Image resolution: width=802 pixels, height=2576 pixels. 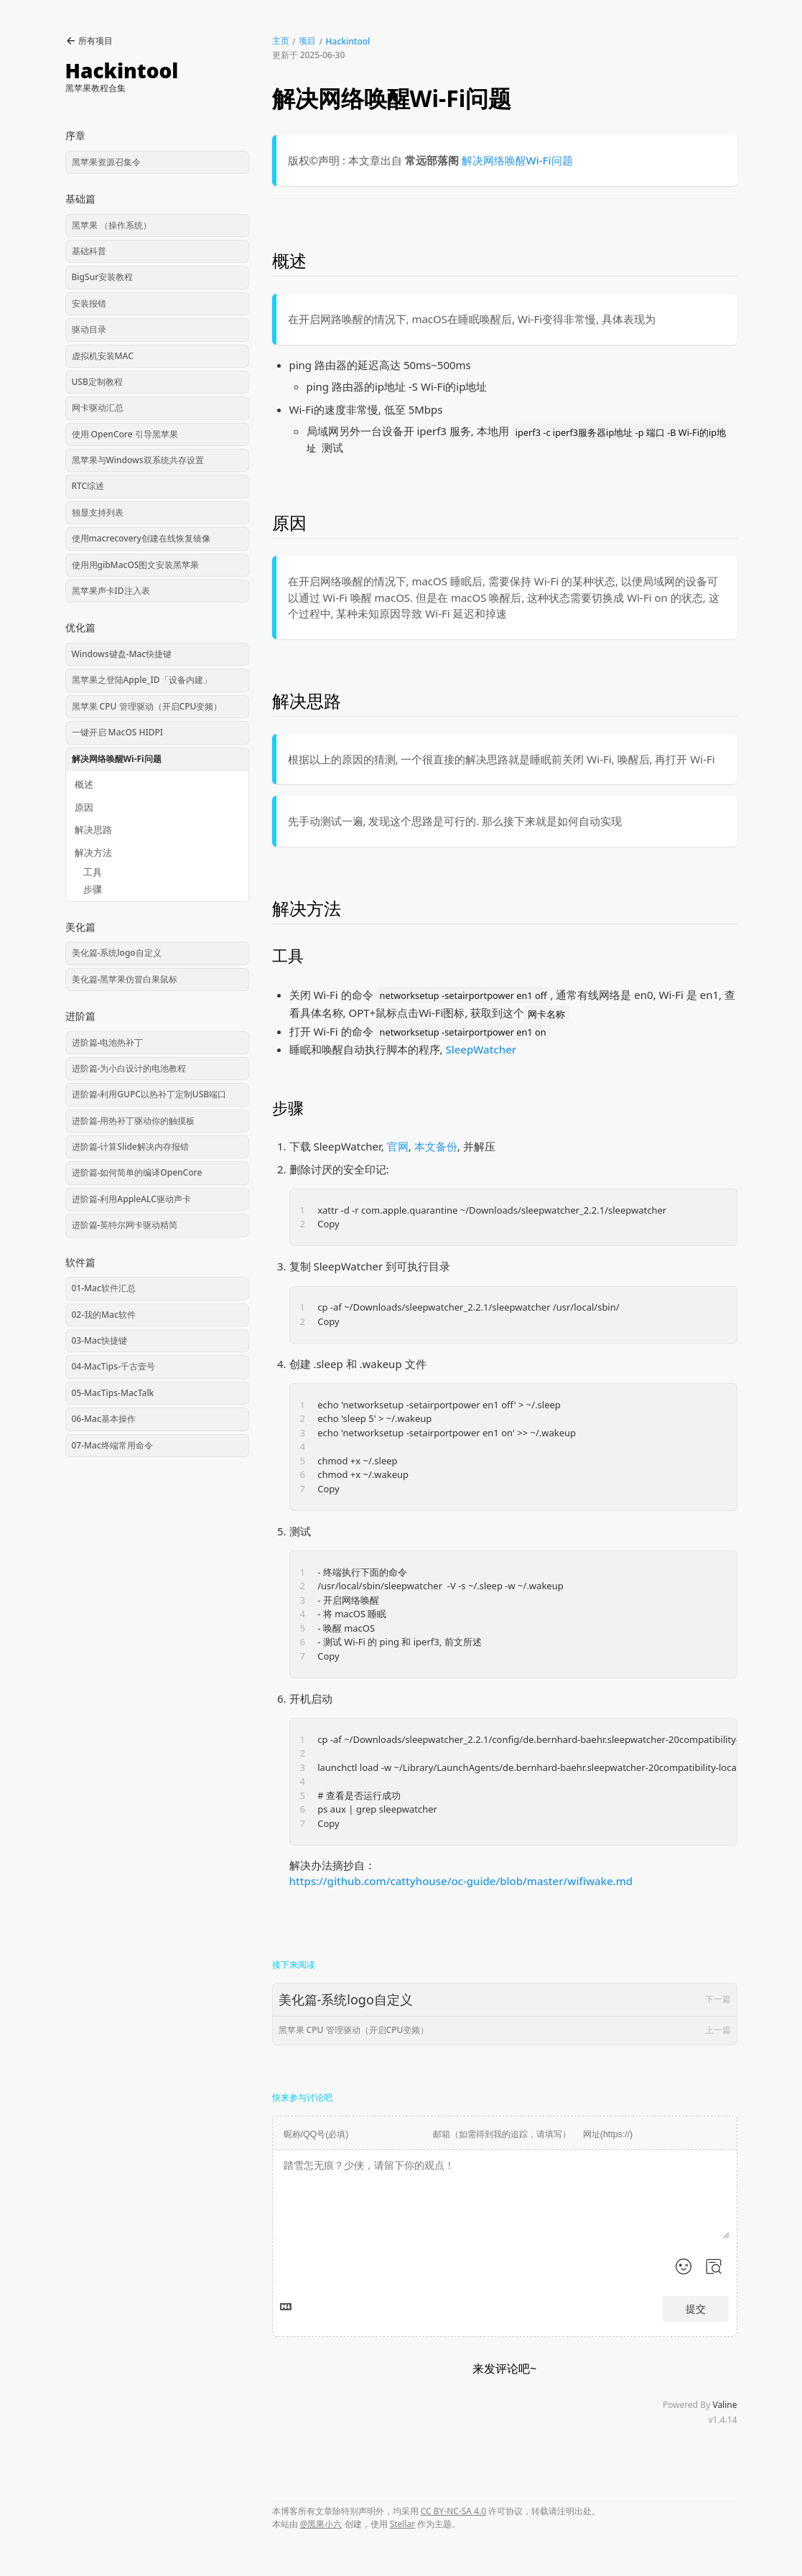 I want to click on SleepWatcher, so click(x=480, y=1049).